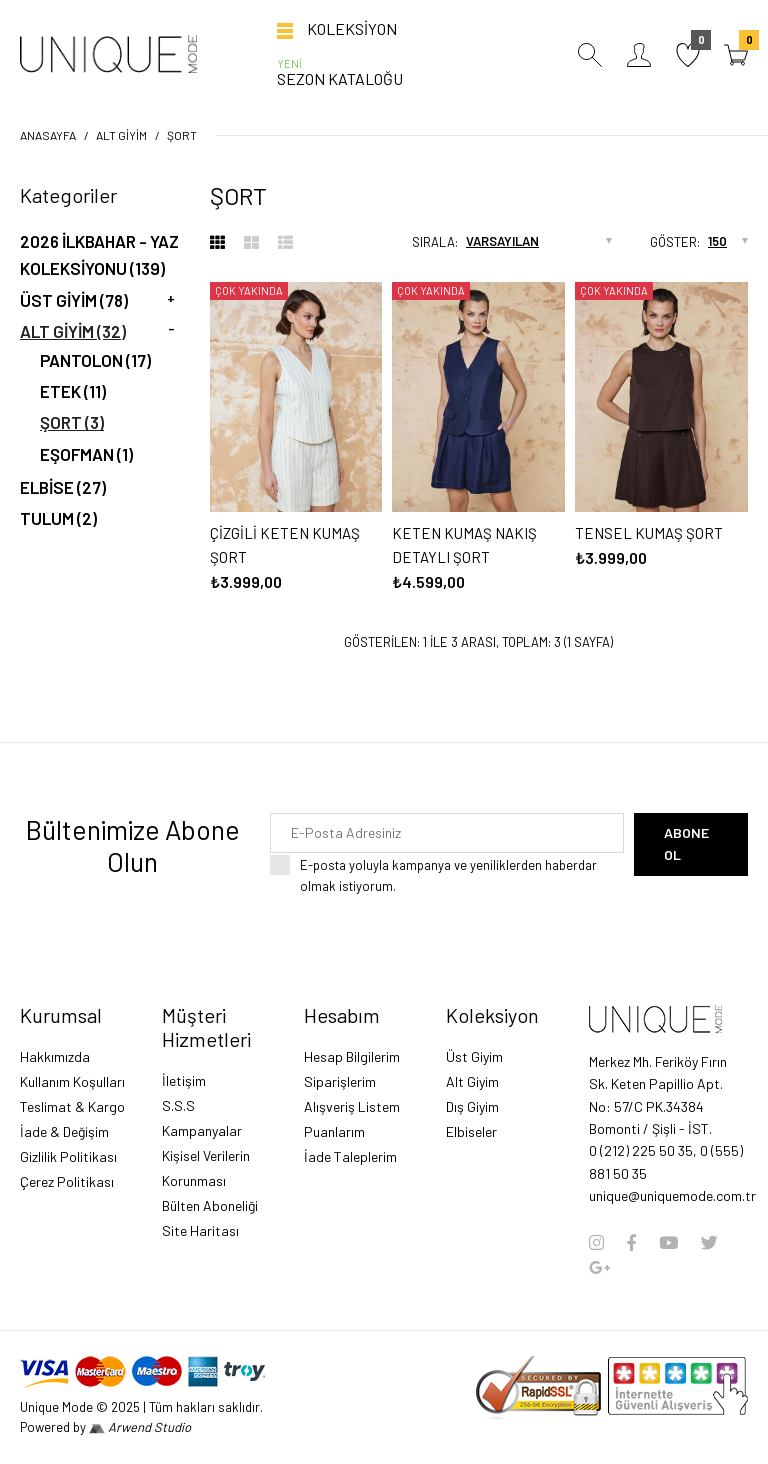  What do you see at coordinates (686, 843) in the screenshot?
I see `Abone Ol` at bounding box center [686, 843].